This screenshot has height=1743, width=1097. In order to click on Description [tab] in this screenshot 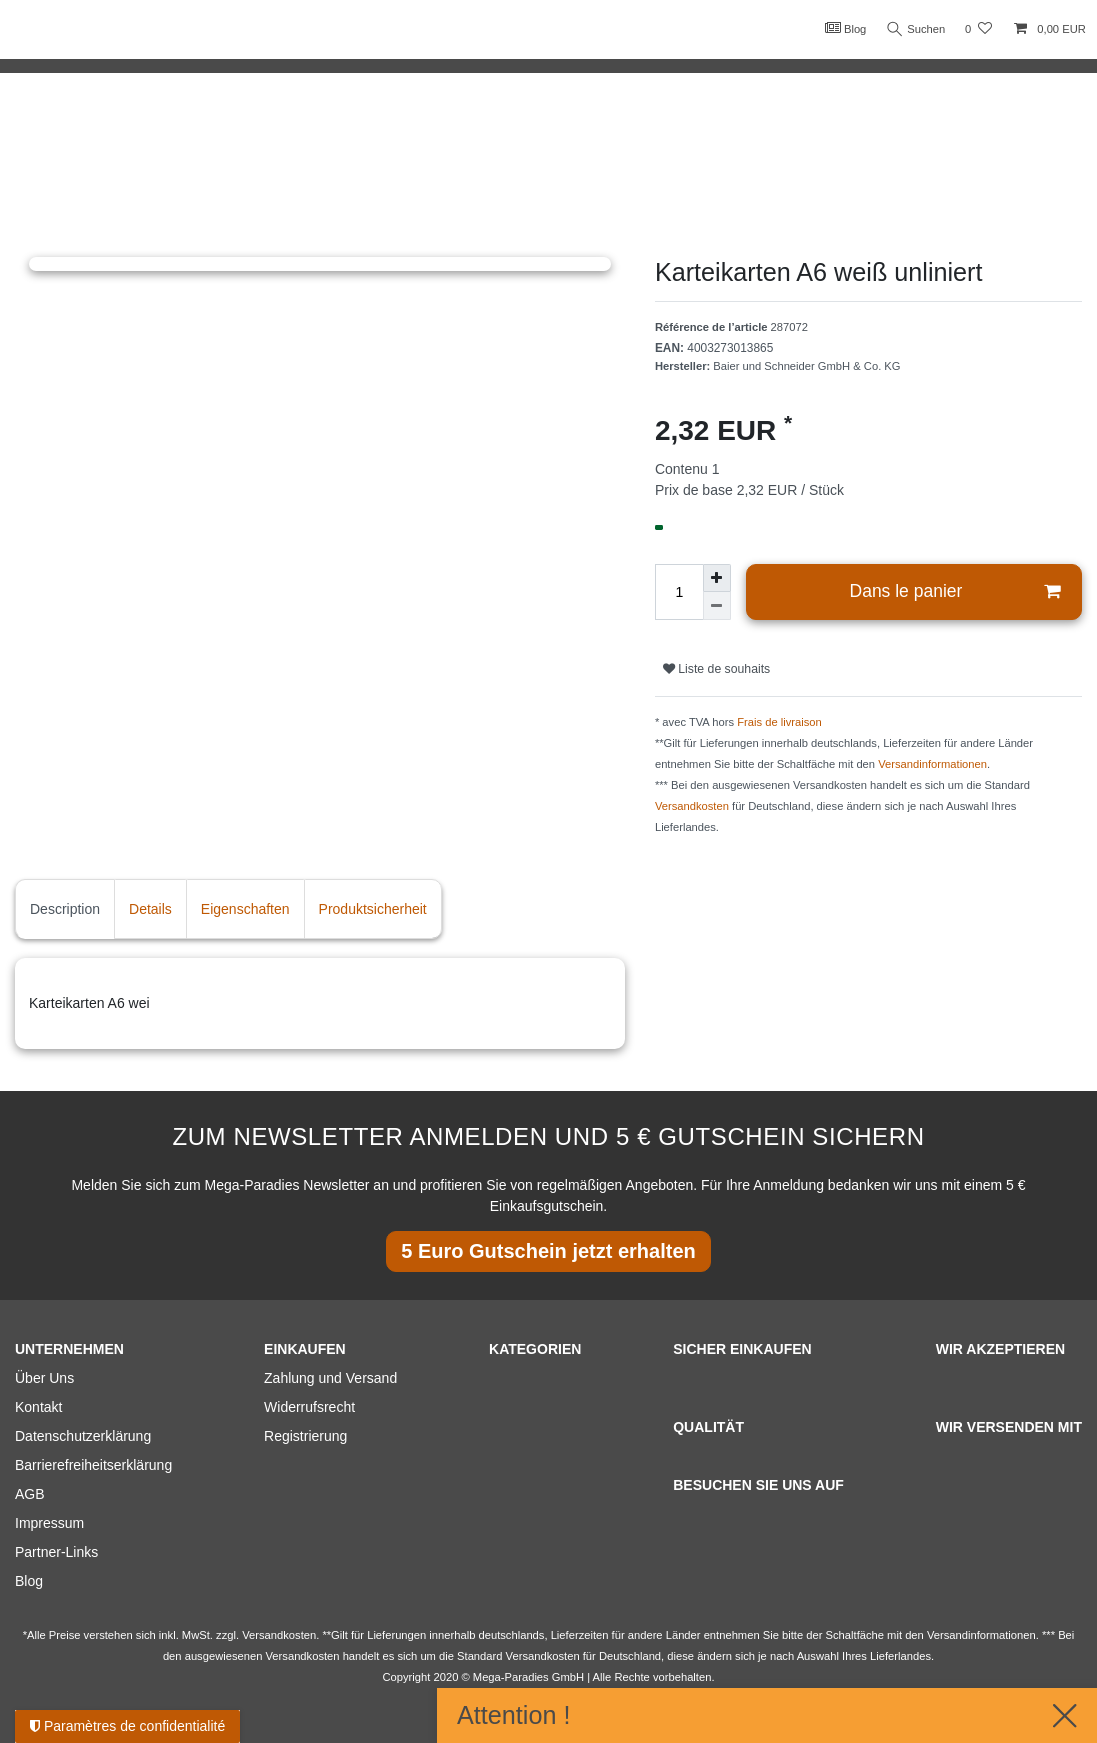, I will do `click(65, 909)`.